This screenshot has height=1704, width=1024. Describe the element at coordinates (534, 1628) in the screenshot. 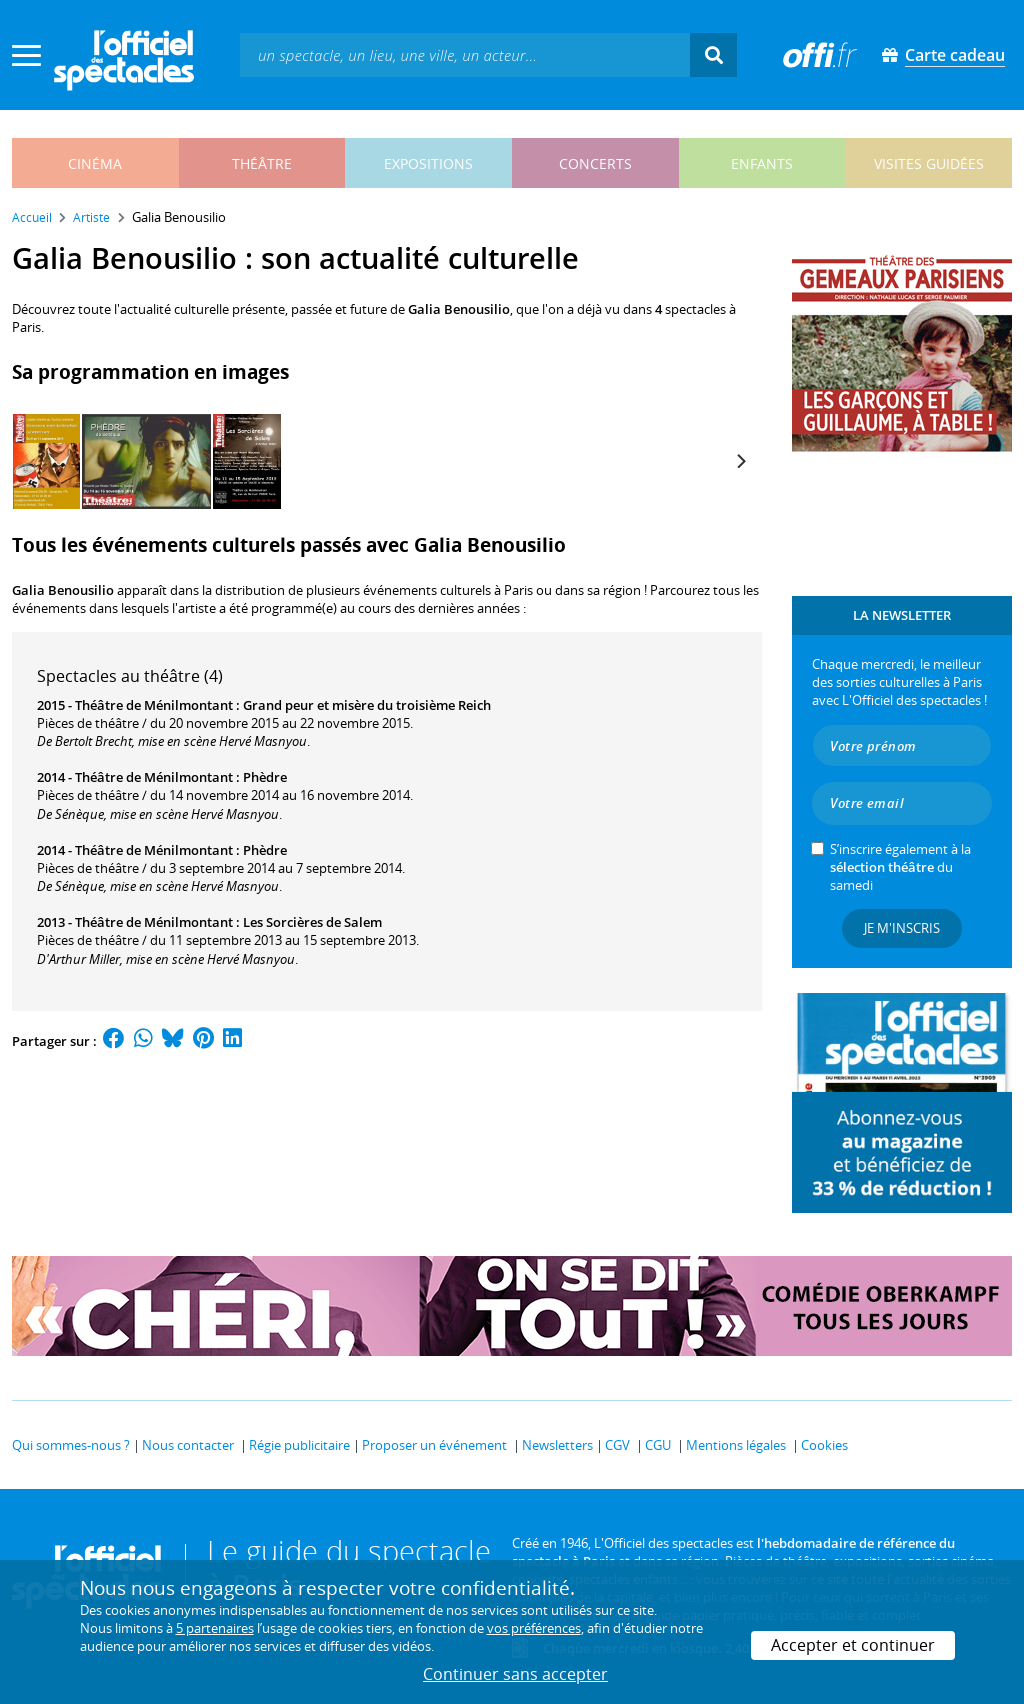

I see `vos préférences` at that location.